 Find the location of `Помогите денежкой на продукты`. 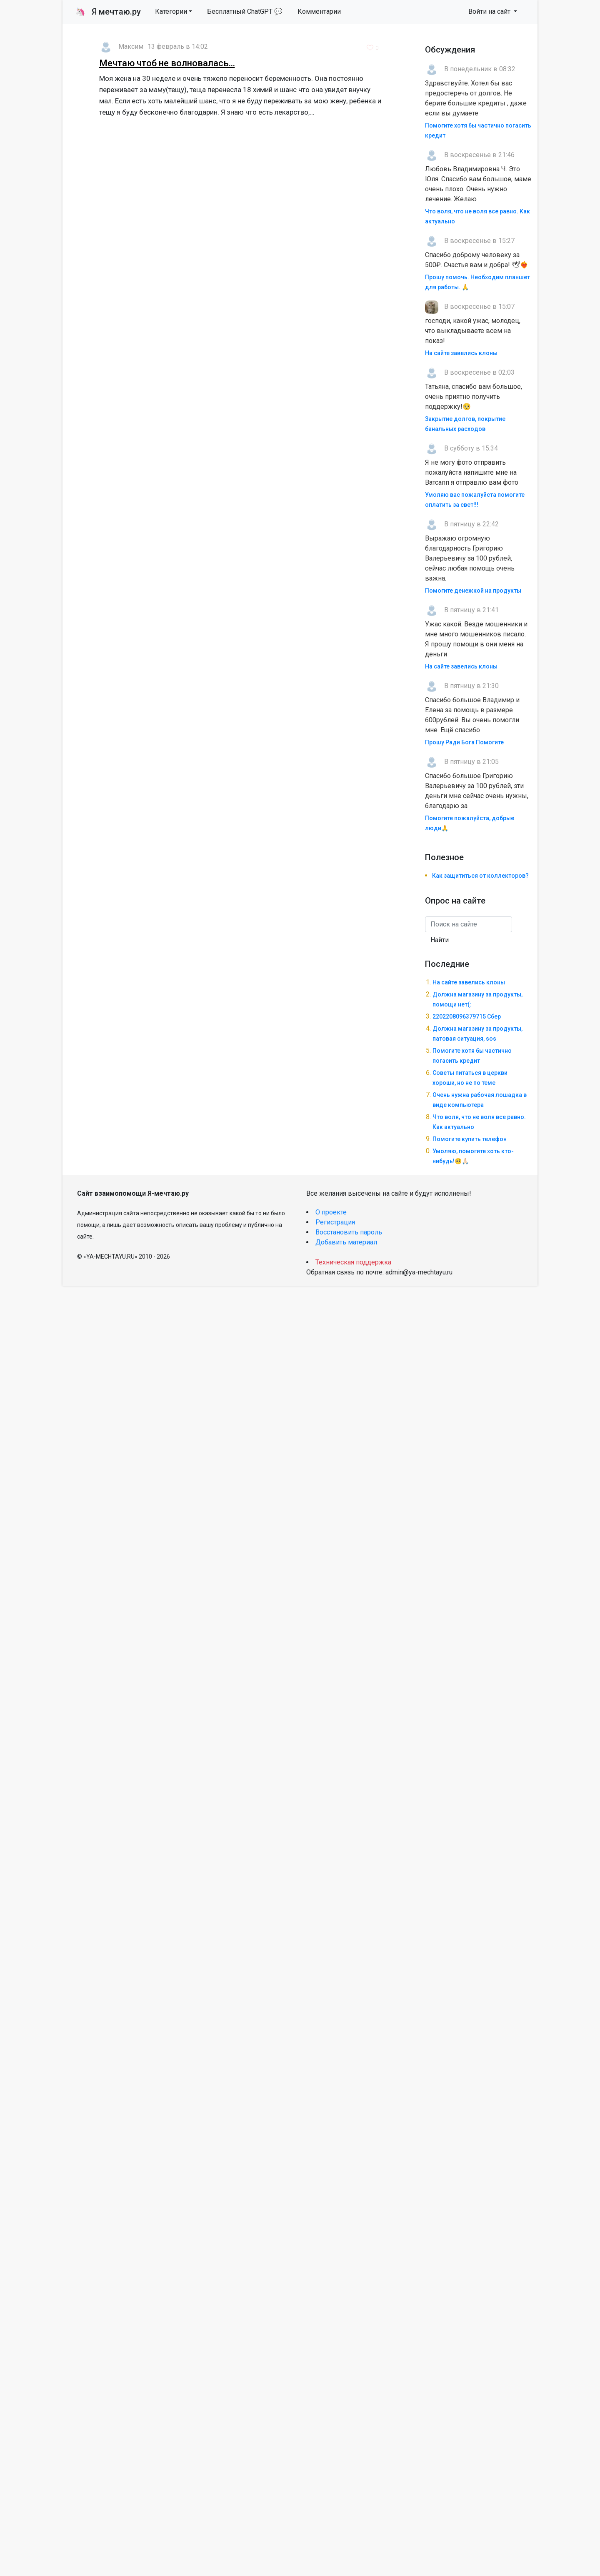

Помогите денежкой на продукты is located at coordinates (473, 590).